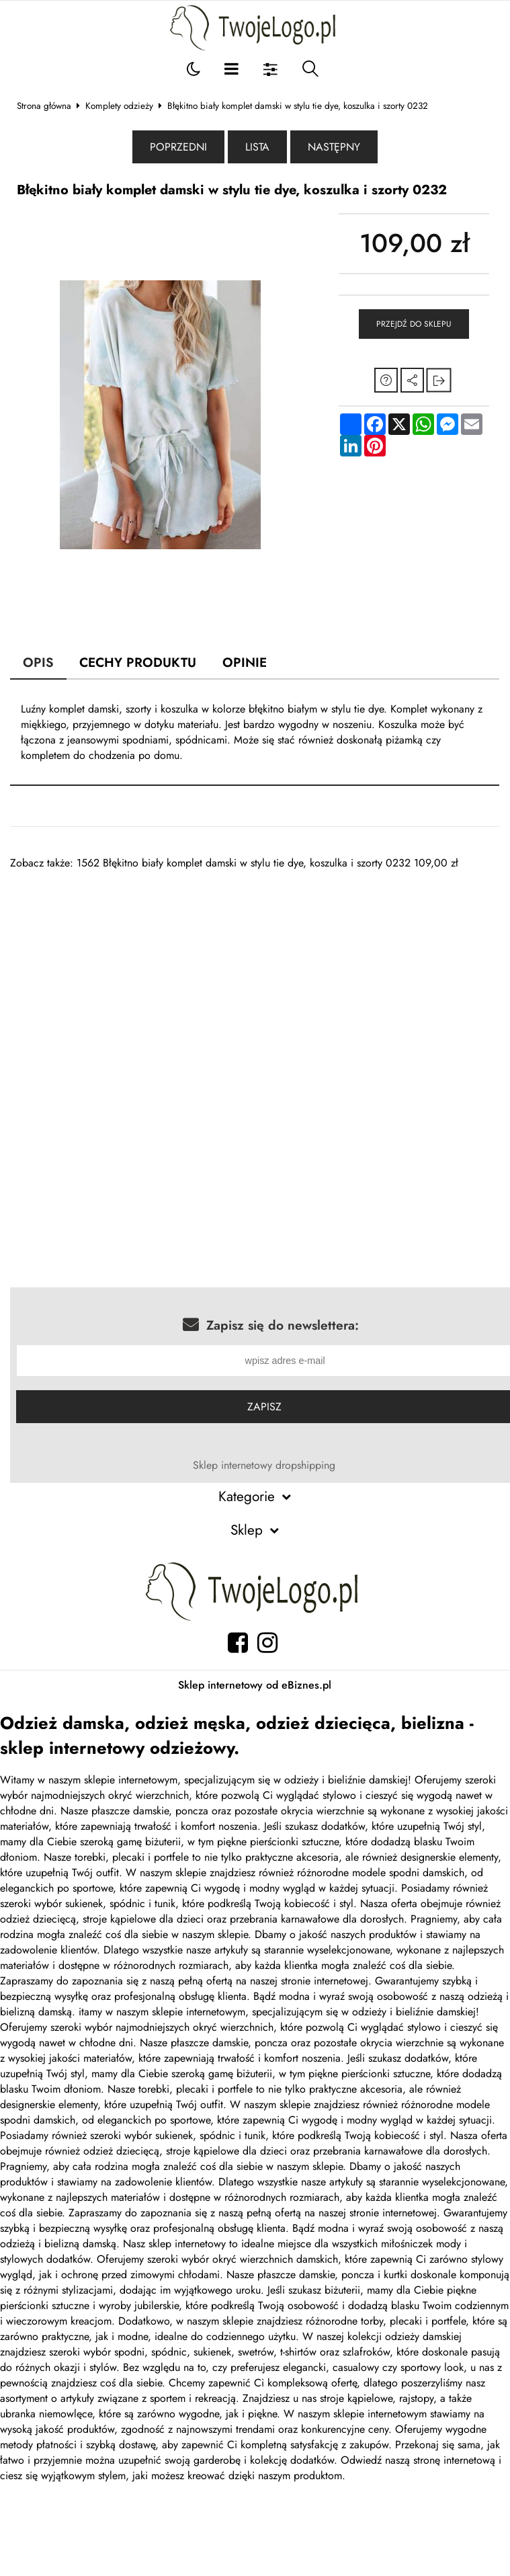 The height and width of the screenshot is (2576, 510). I want to click on Sklep internetowy dropshipping, so click(264, 1465).